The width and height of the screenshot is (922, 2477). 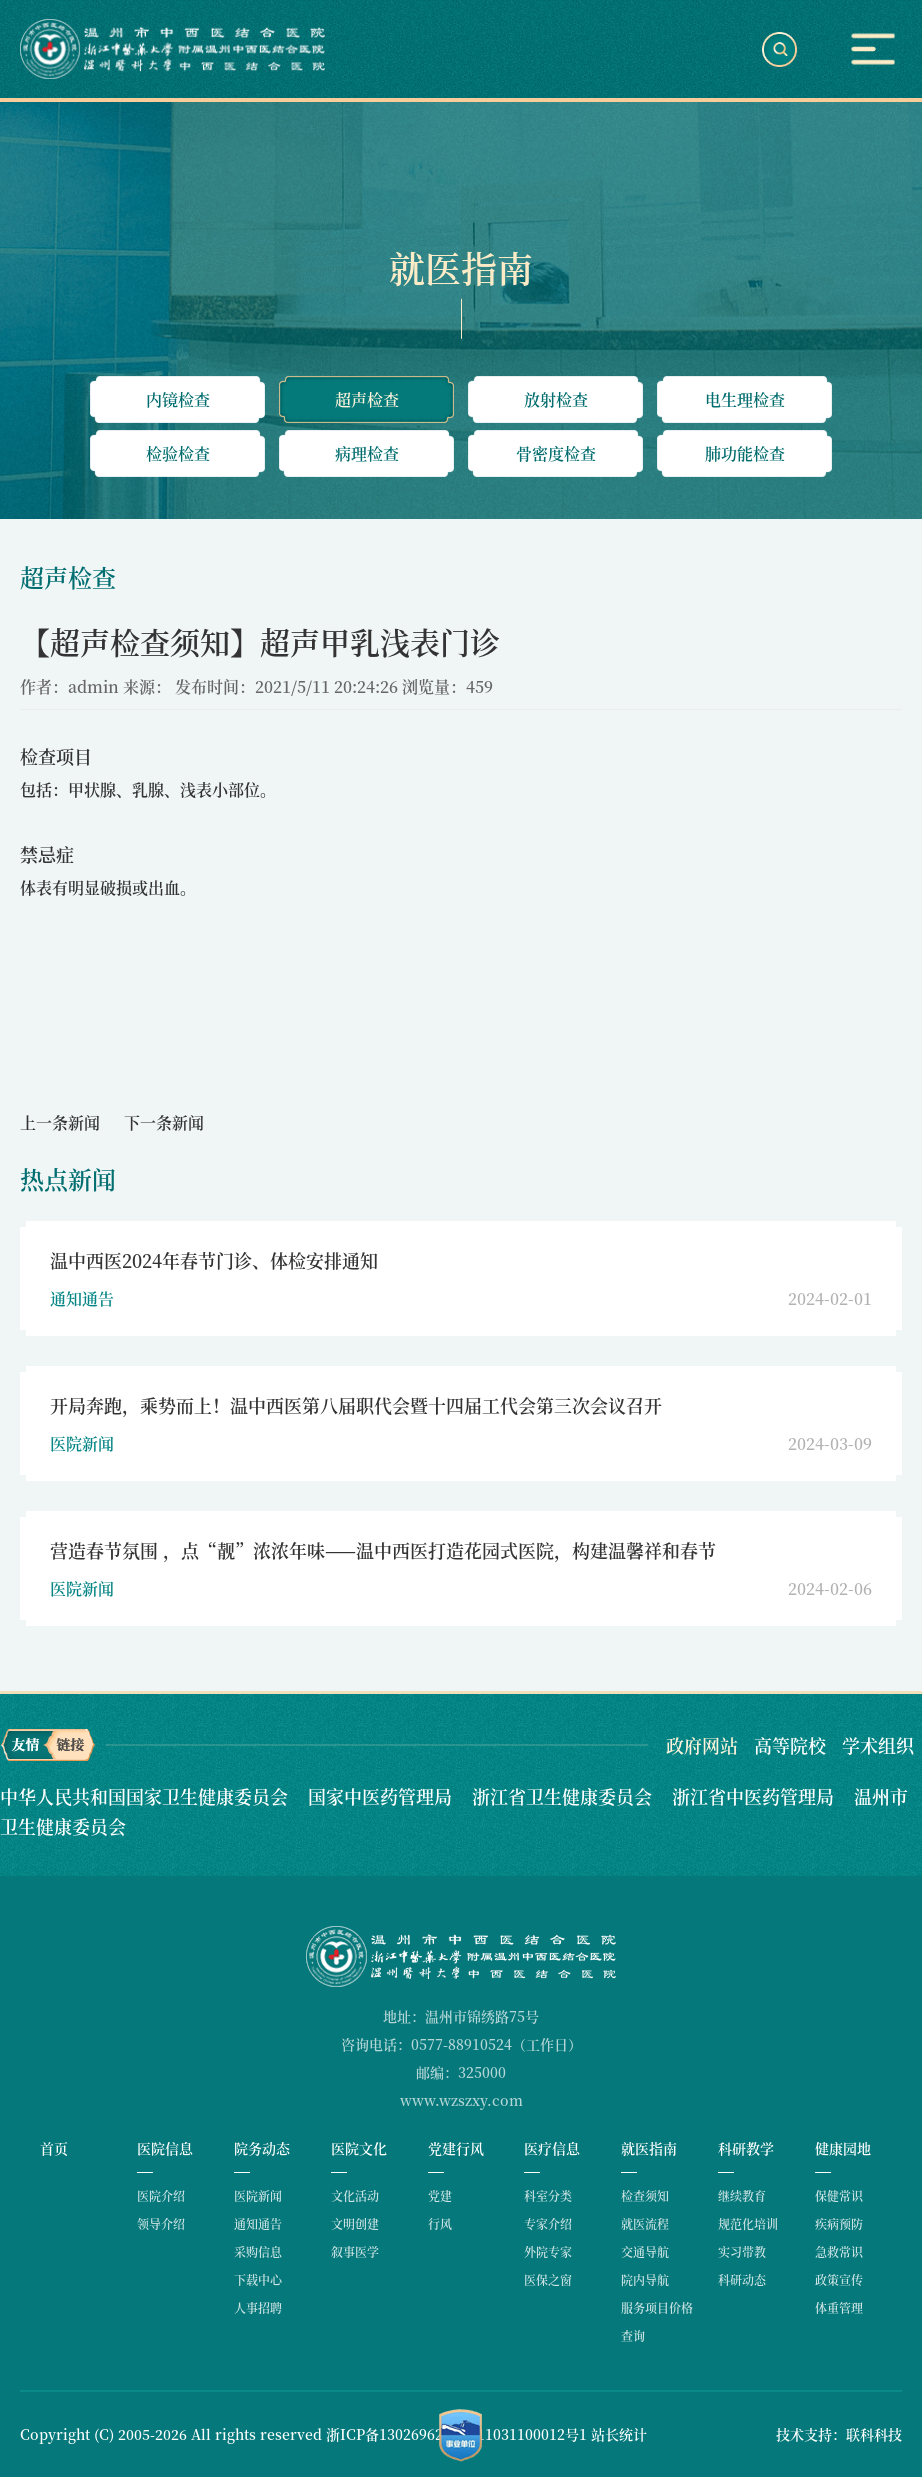 What do you see at coordinates (355, 2223) in the screenshot?
I see `文明创建` at bounding box center [355, 2223].